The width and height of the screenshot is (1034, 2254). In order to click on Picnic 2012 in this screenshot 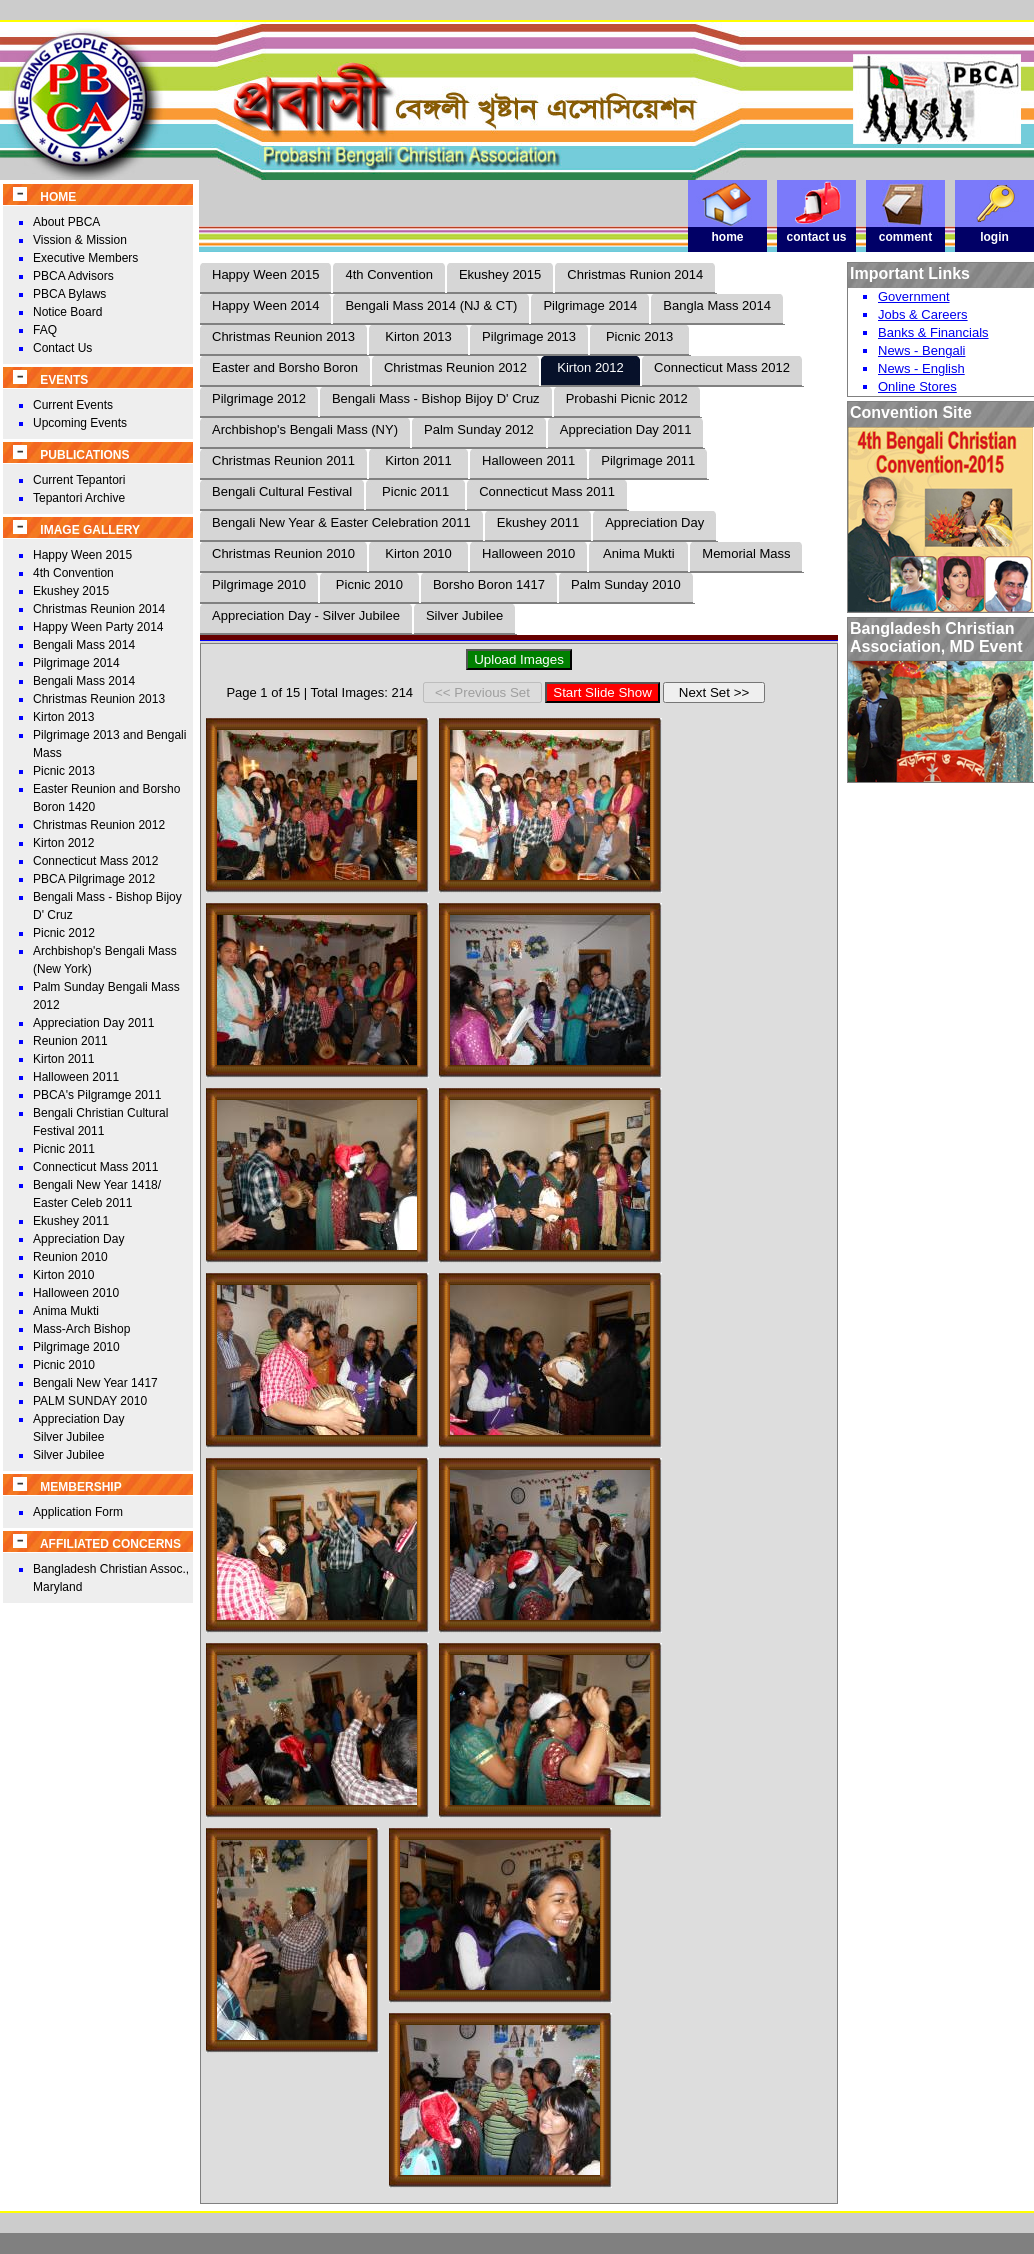, I will do `click(64, 933)`.